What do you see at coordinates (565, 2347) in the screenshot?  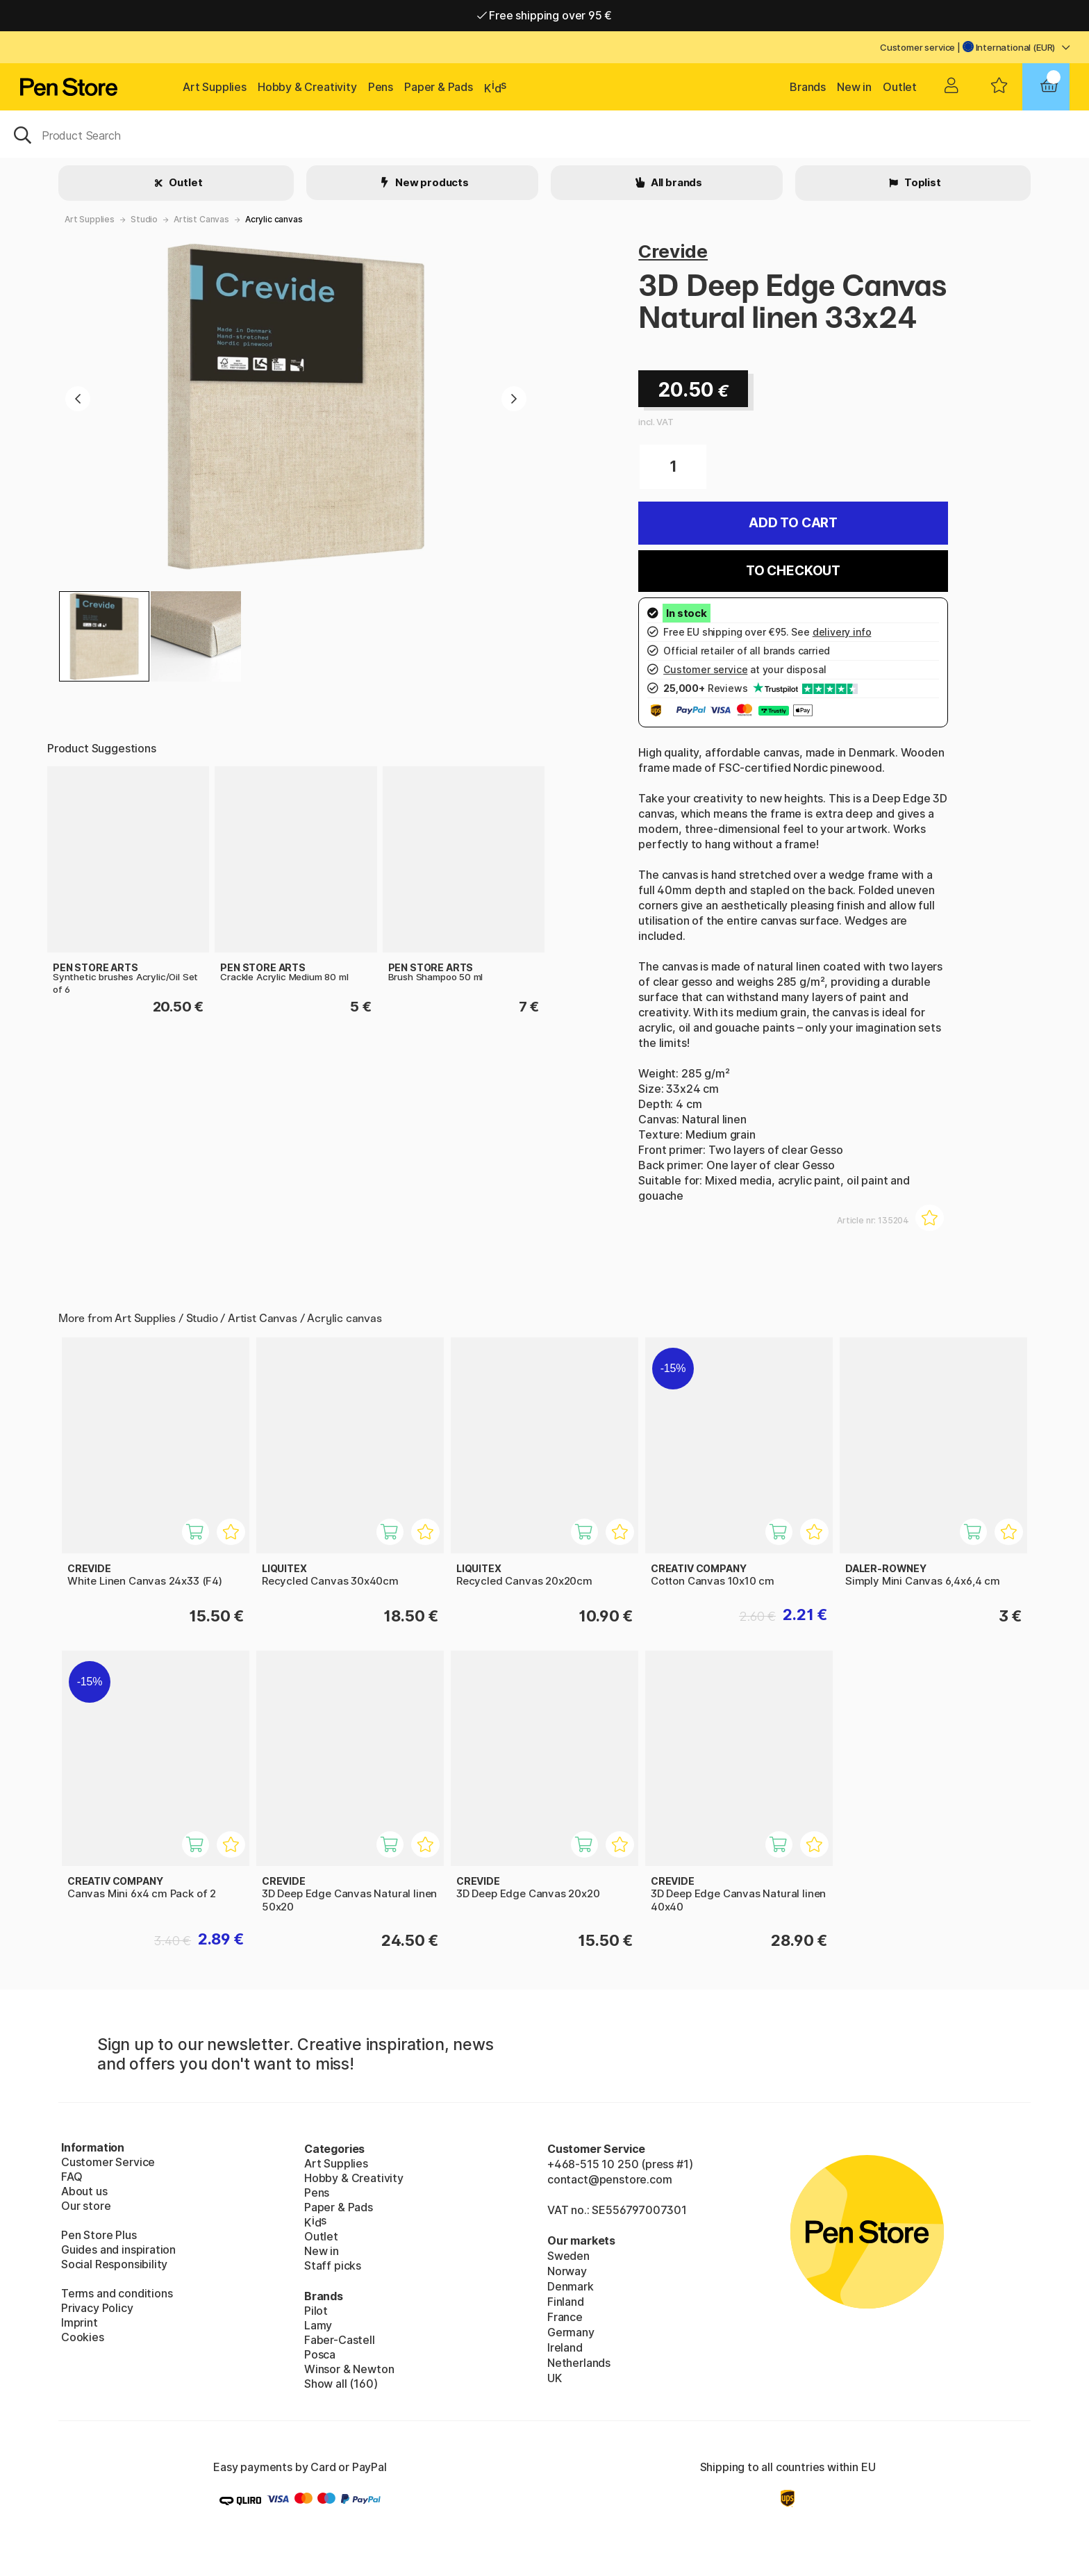 I see `Ireland` at bounding box center [565, 2347].